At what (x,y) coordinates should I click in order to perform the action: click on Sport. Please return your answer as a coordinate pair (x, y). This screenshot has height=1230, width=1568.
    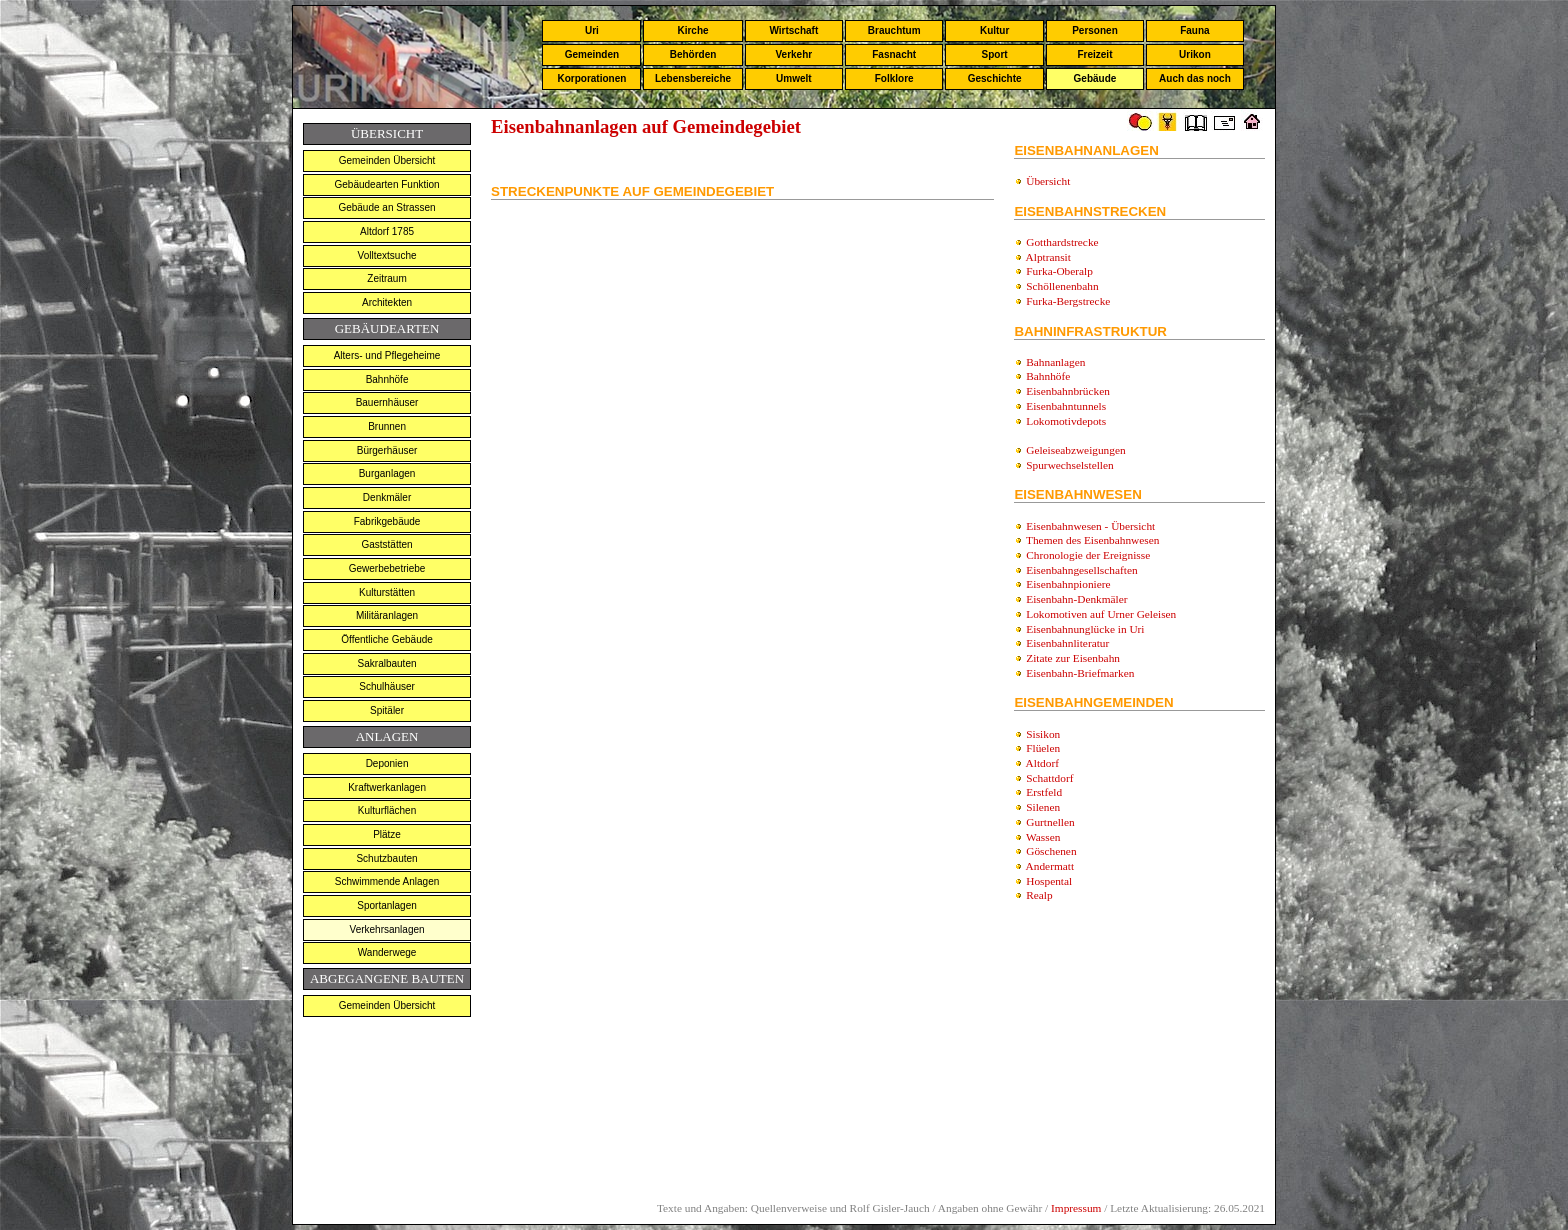
    Looking at the image, I should click on (995, 54).